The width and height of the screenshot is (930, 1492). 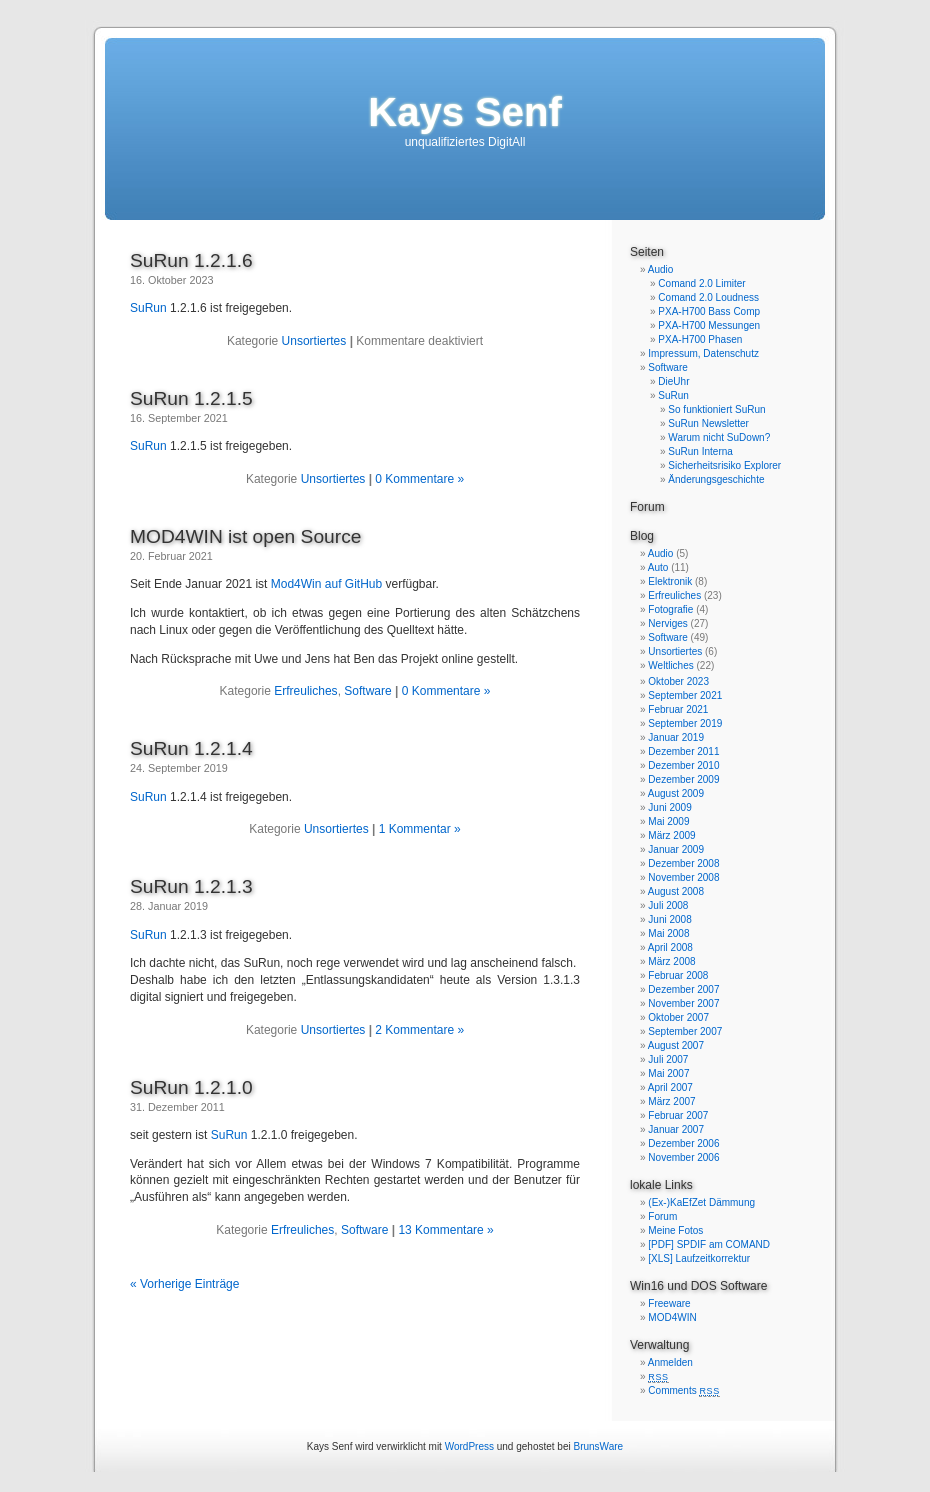 What do you see at coordinates (191, 260) in the screenshot?
I see `SuRun 1.2.1.6` at bounding box center [191, 260].